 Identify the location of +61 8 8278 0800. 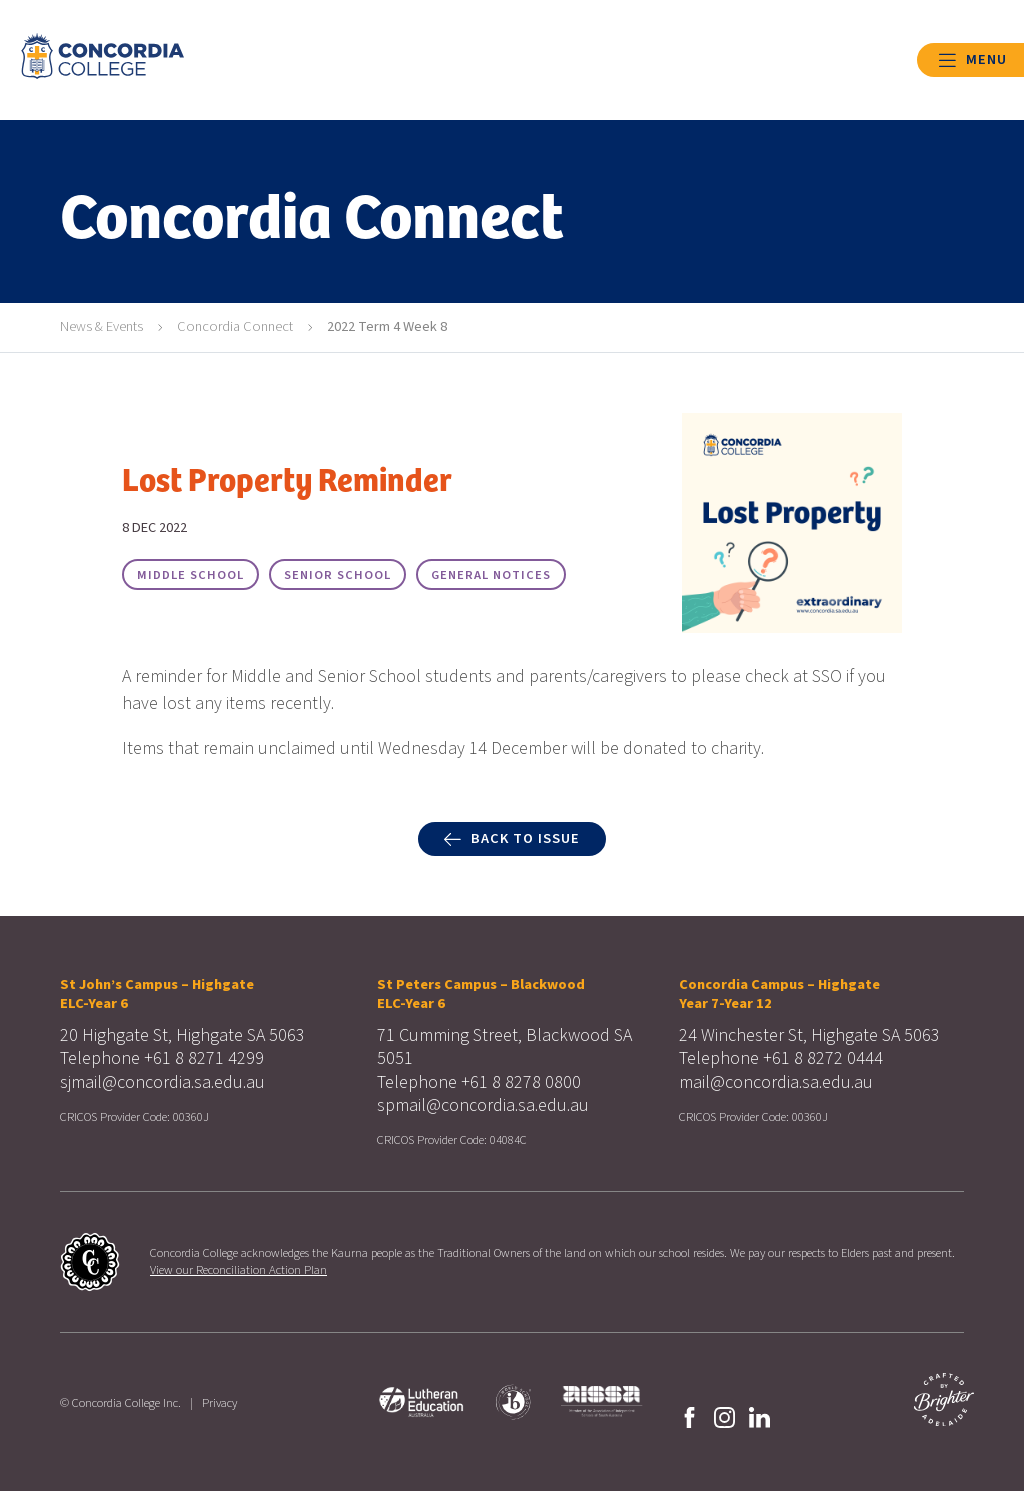
(521, 1082).